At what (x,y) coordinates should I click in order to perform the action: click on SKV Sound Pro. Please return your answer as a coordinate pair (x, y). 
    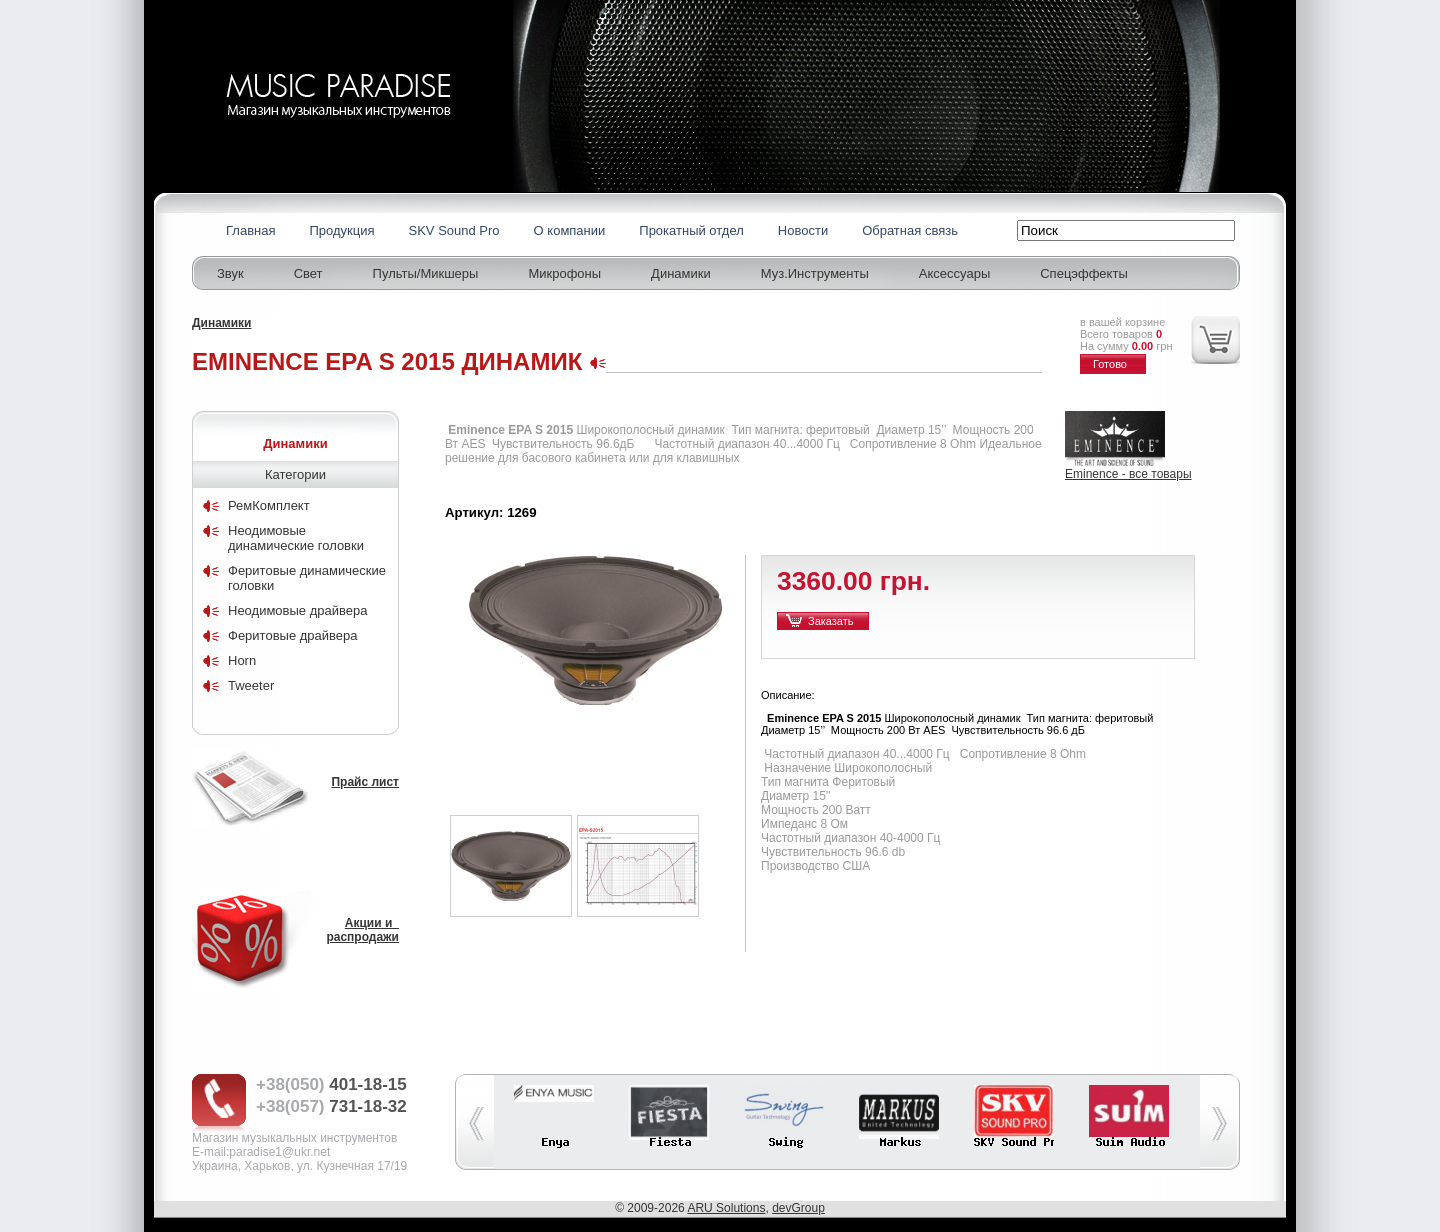
    Looking at the image, I should click on (454, 230).